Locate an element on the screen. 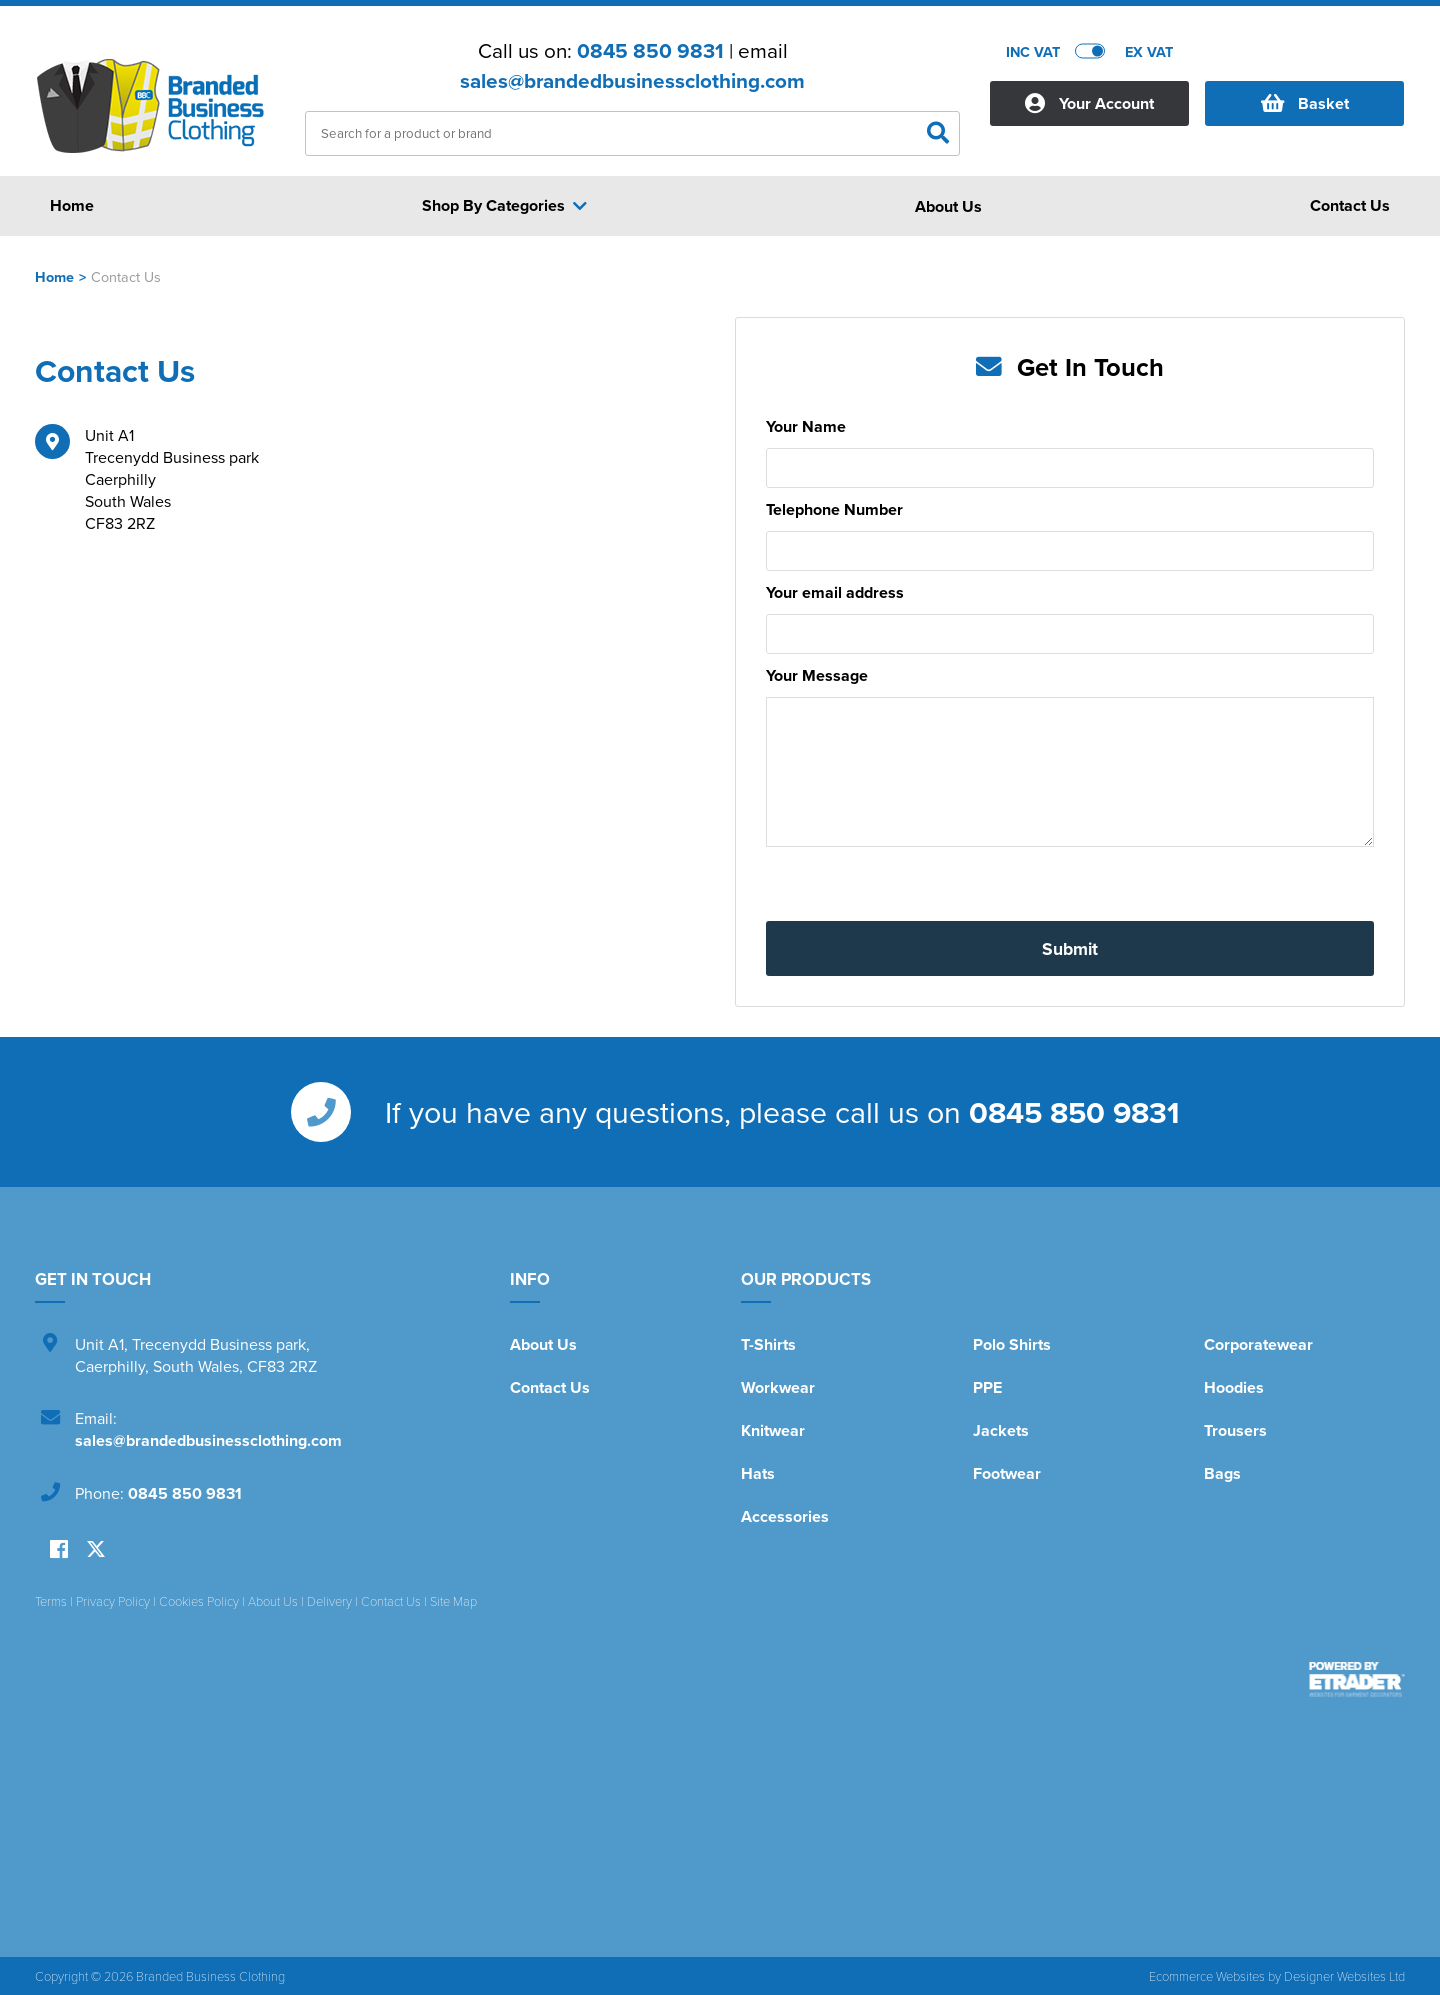  Your Message is located at coordinates (817, 675).